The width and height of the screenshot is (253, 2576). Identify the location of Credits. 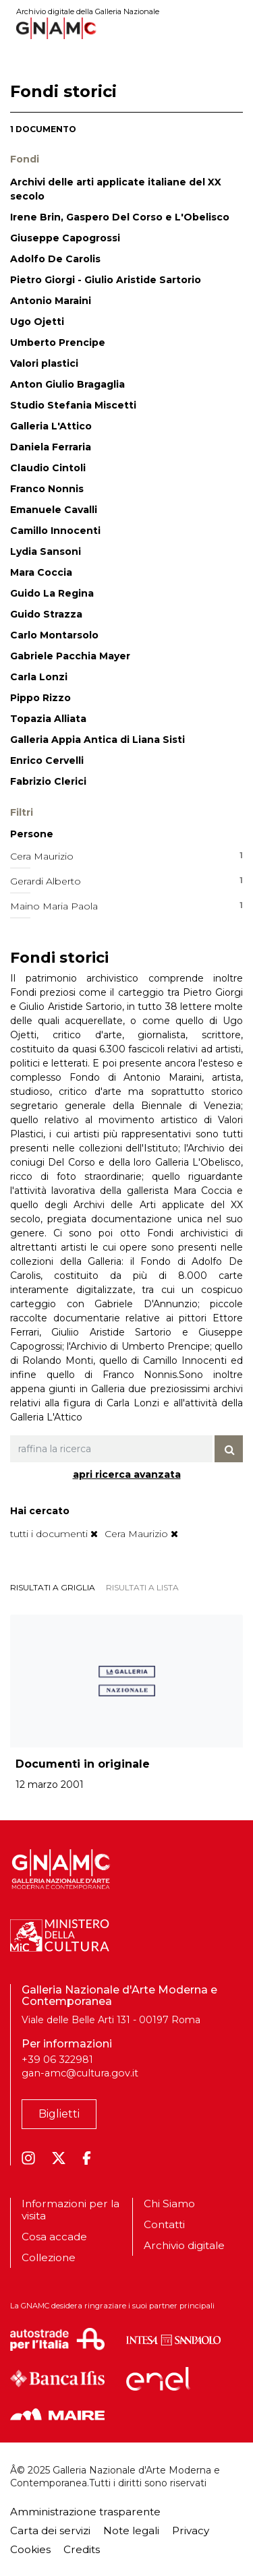
(81, 2549).